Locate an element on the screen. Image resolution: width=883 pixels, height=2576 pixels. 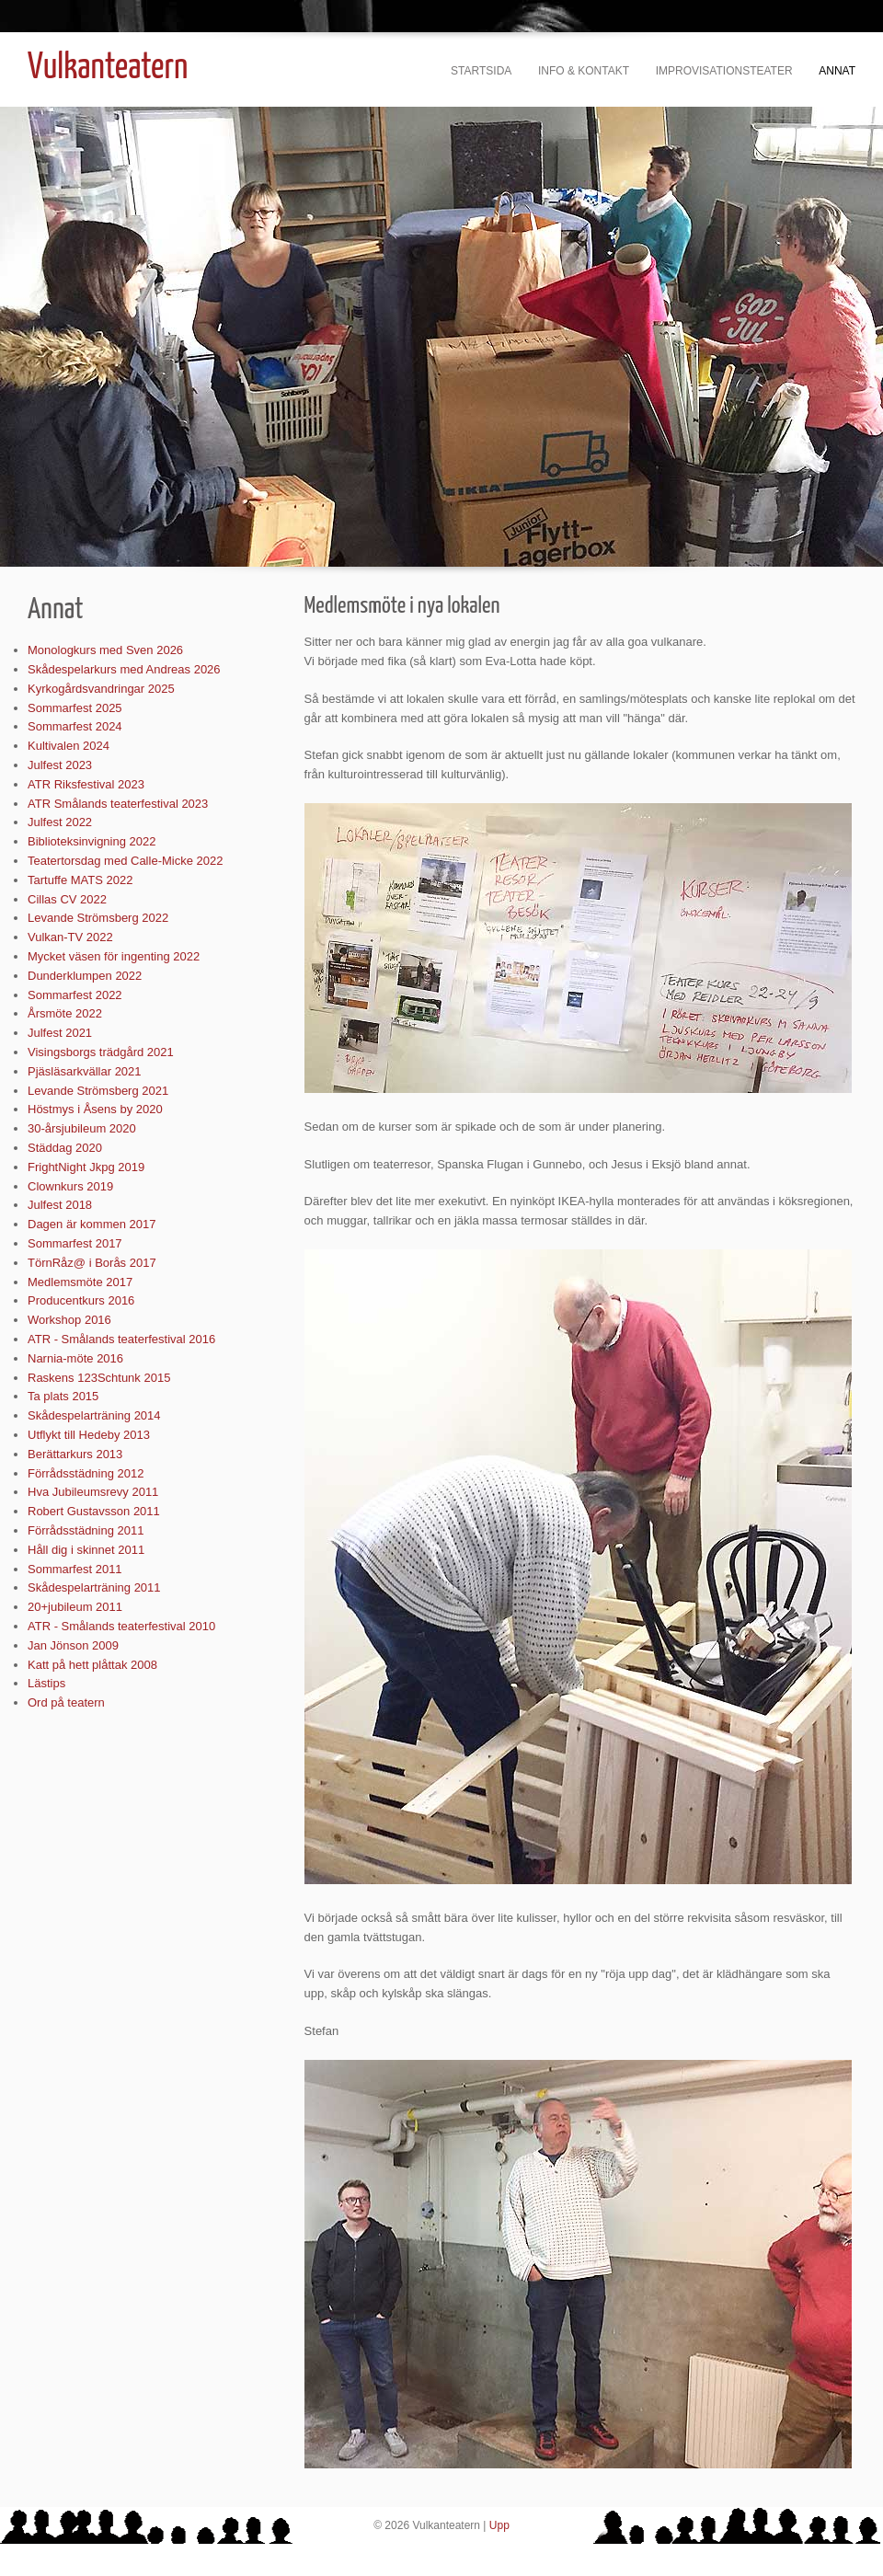
Cillas CV 2022 is located at coordinates (67, 899).